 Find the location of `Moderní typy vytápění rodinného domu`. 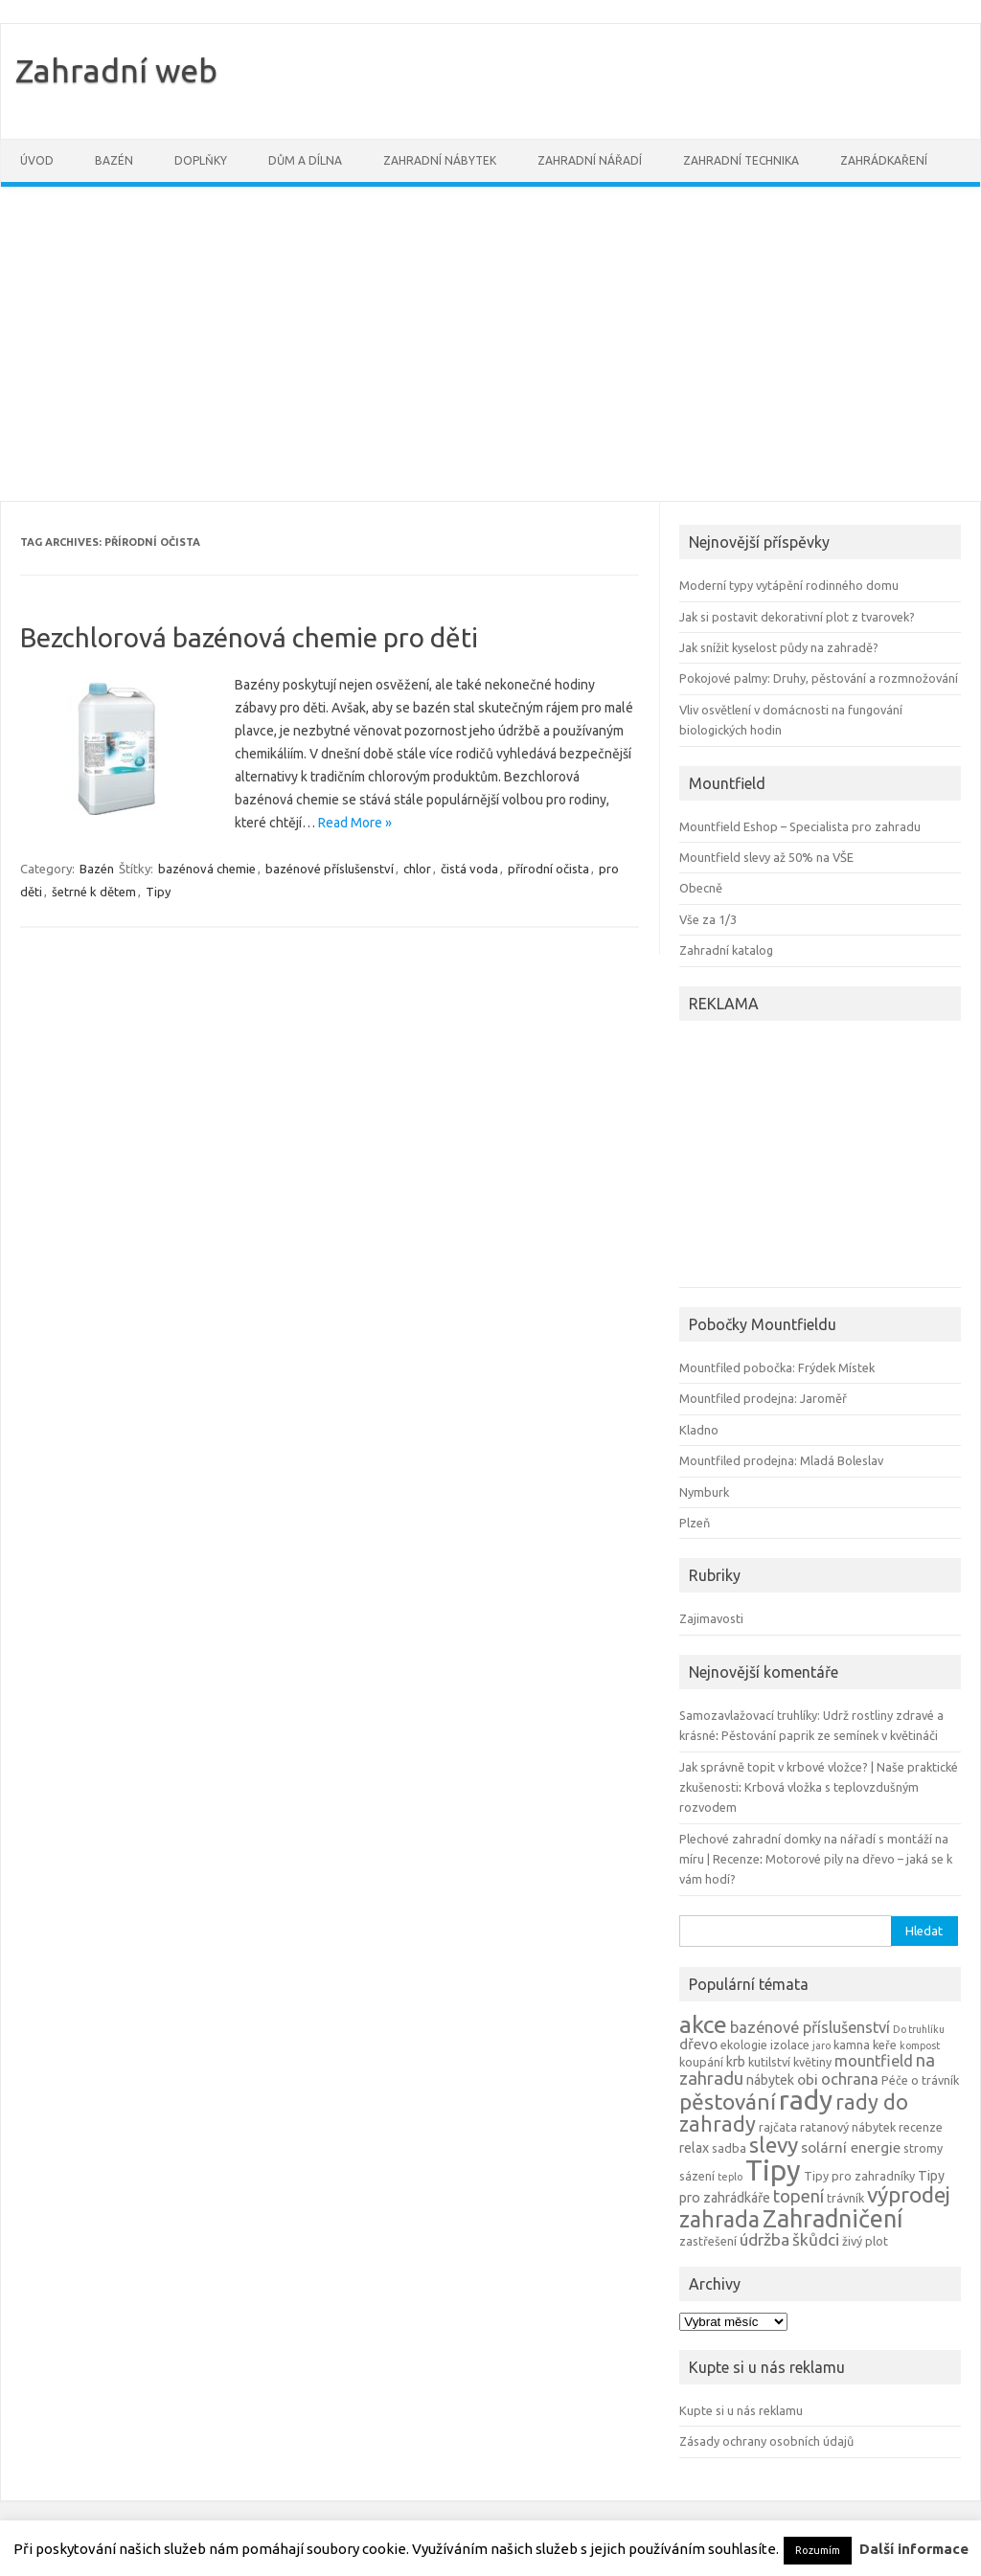

Moderní typy vytápění rodinného domu is located at coordinates (789, 585).